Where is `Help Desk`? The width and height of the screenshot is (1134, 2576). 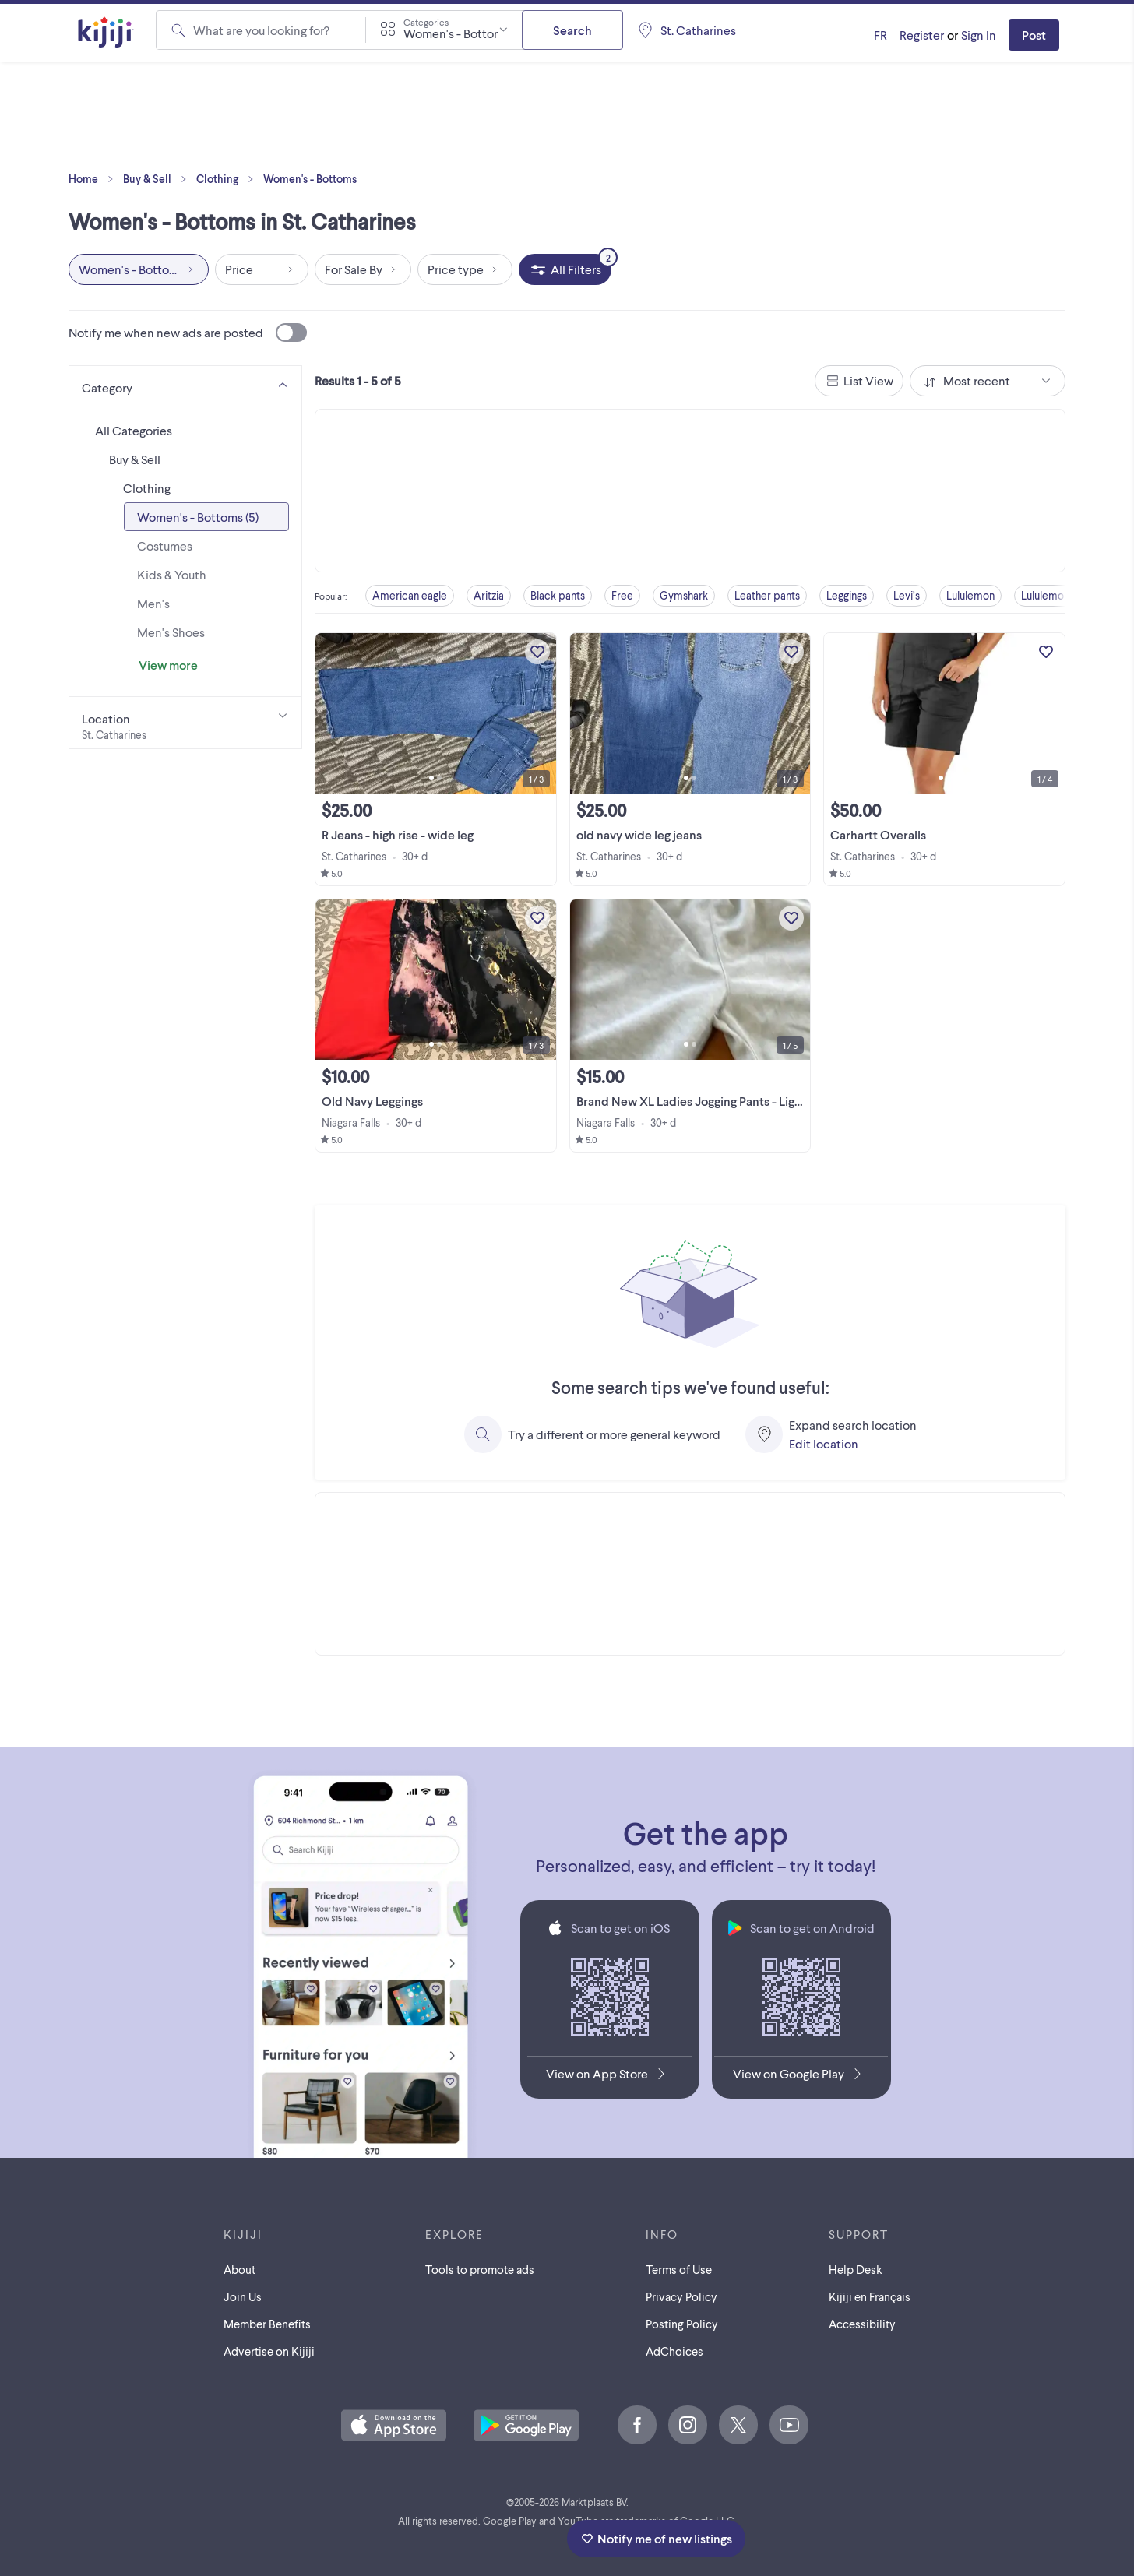
Help Desk is located at coordinates (855, 2269).